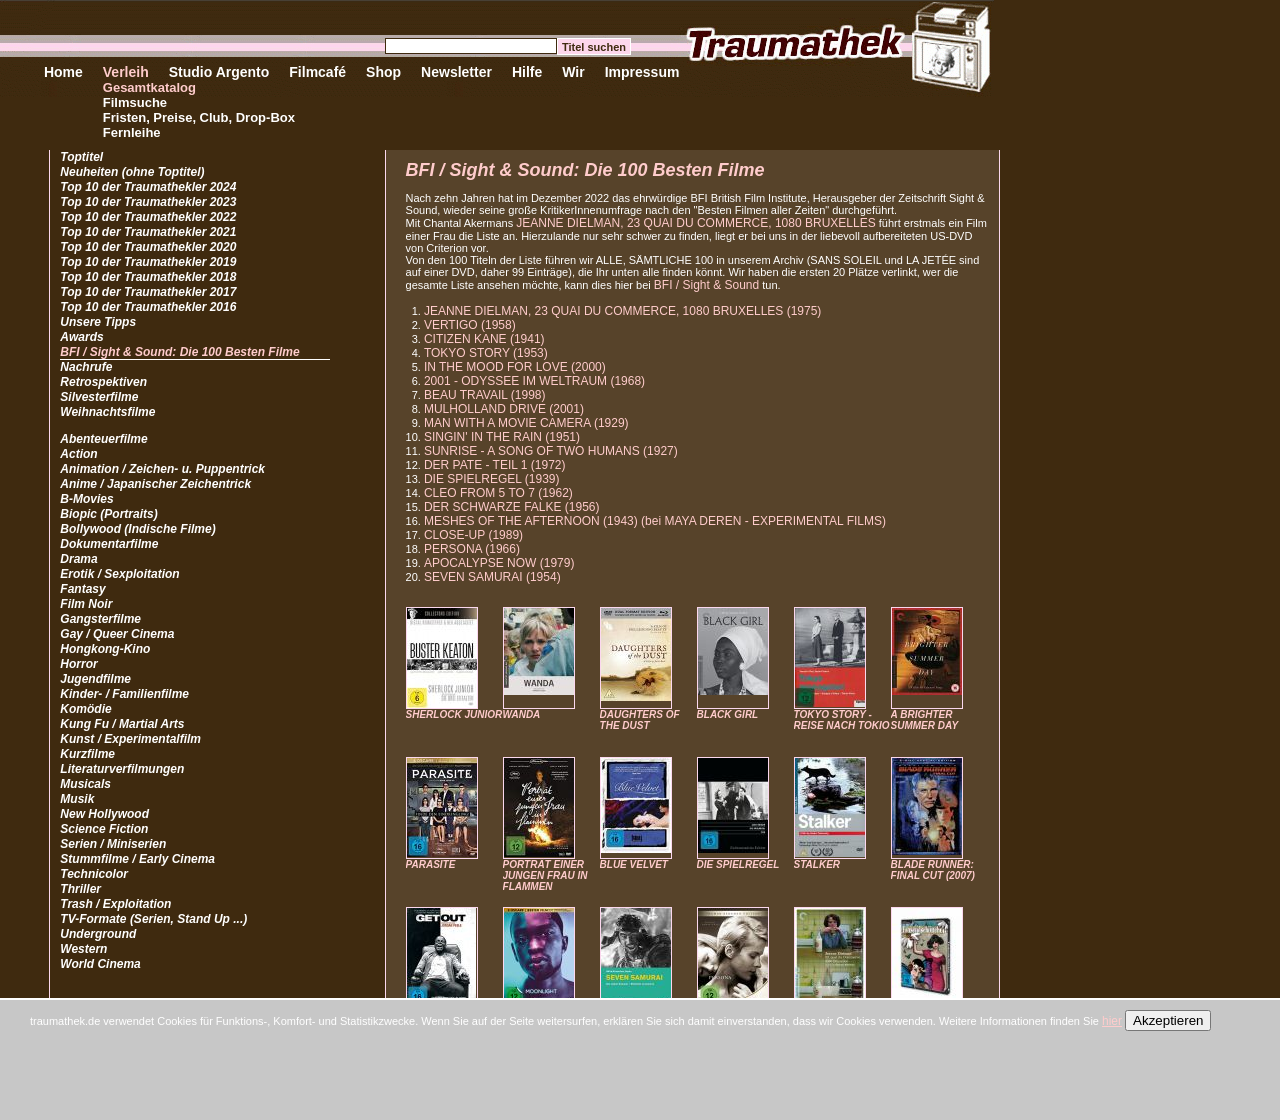 The image size is (1280, 1120). I want to click on Neuheiten (ohne Toptitel), so click(132, 172).